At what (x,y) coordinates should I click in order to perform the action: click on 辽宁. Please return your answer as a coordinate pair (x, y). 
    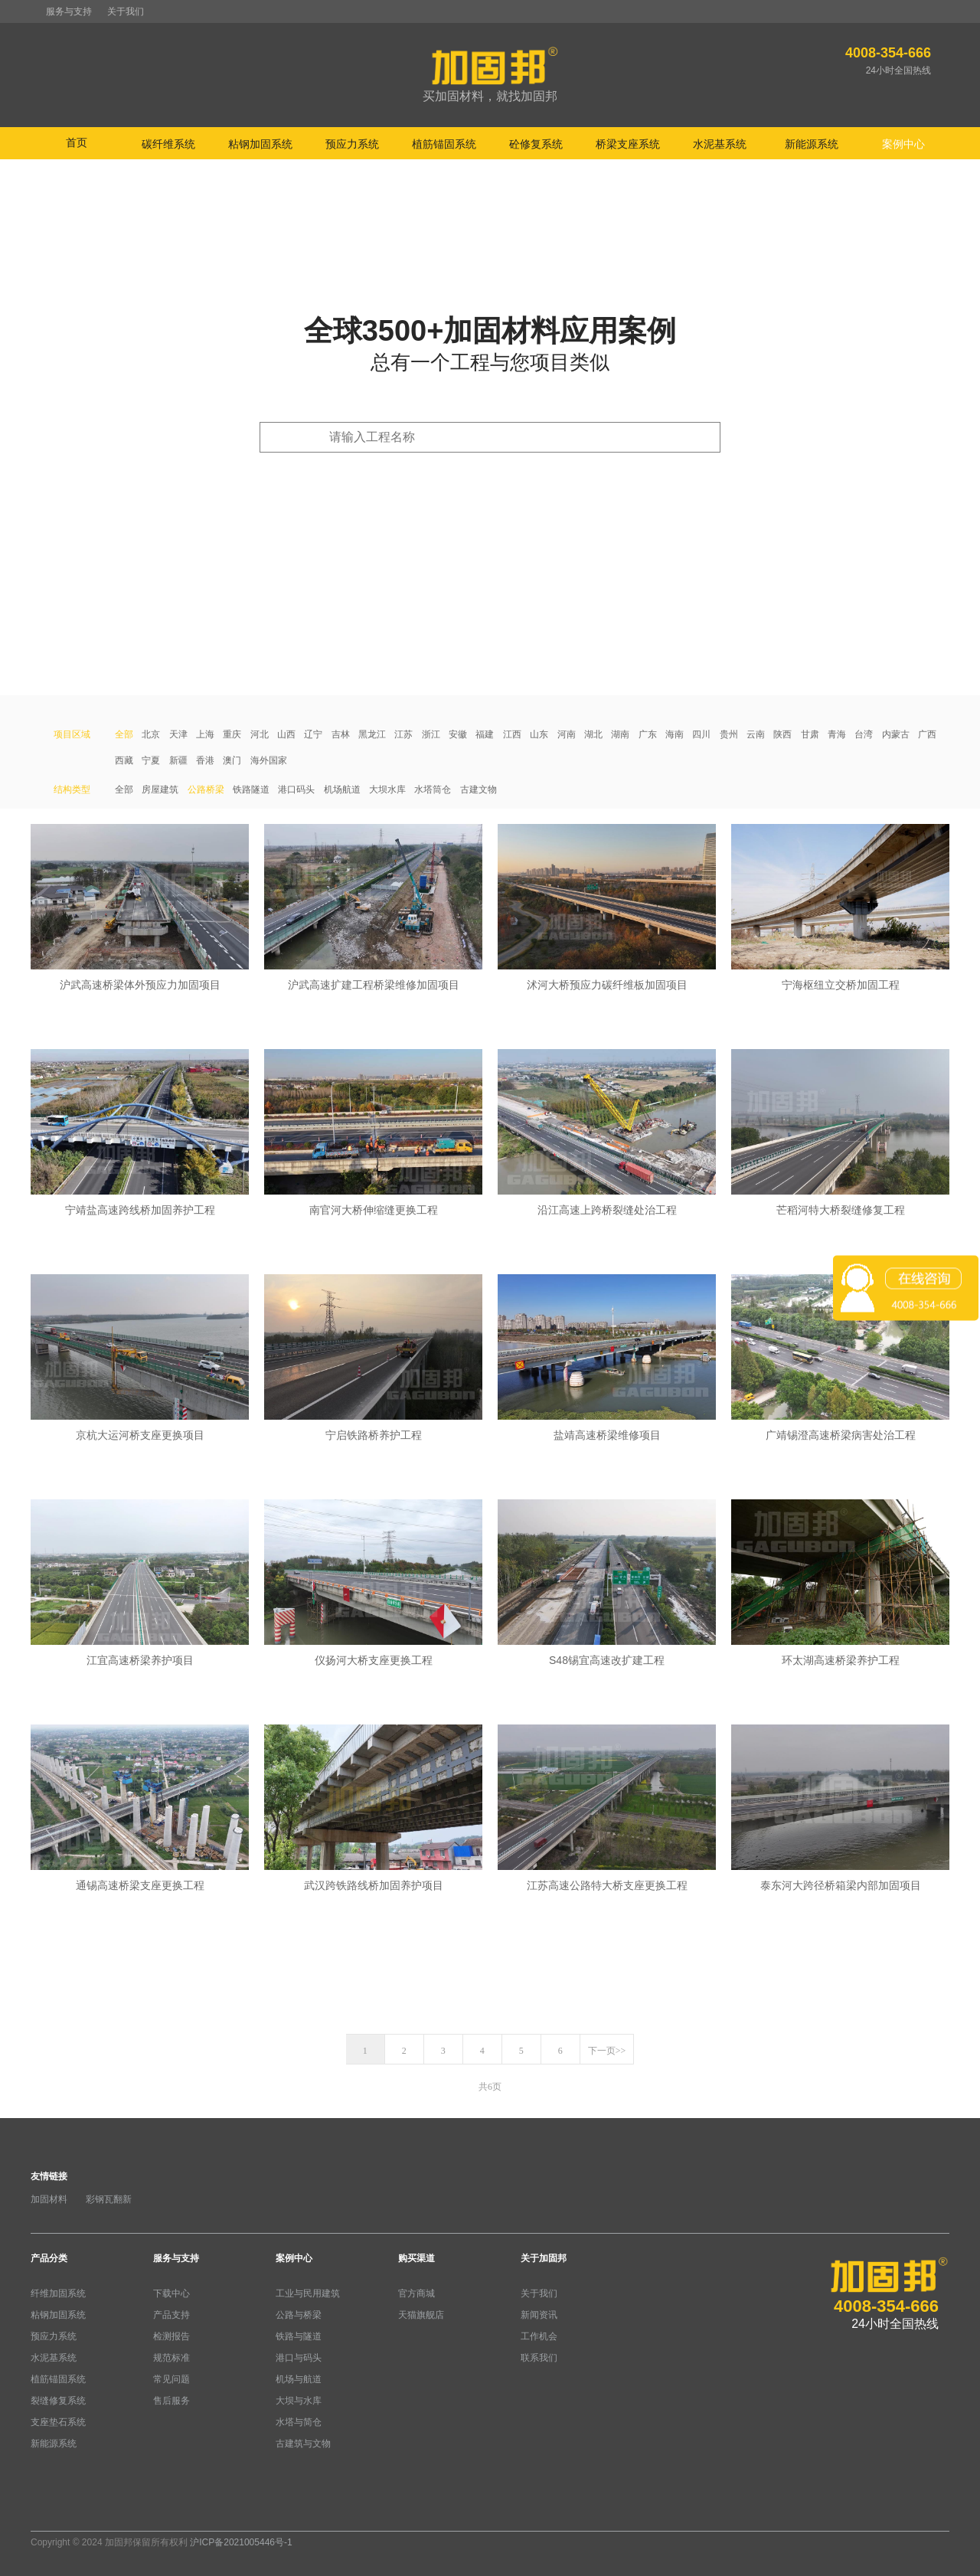
    Looking at the image, I should click on (313, 734).